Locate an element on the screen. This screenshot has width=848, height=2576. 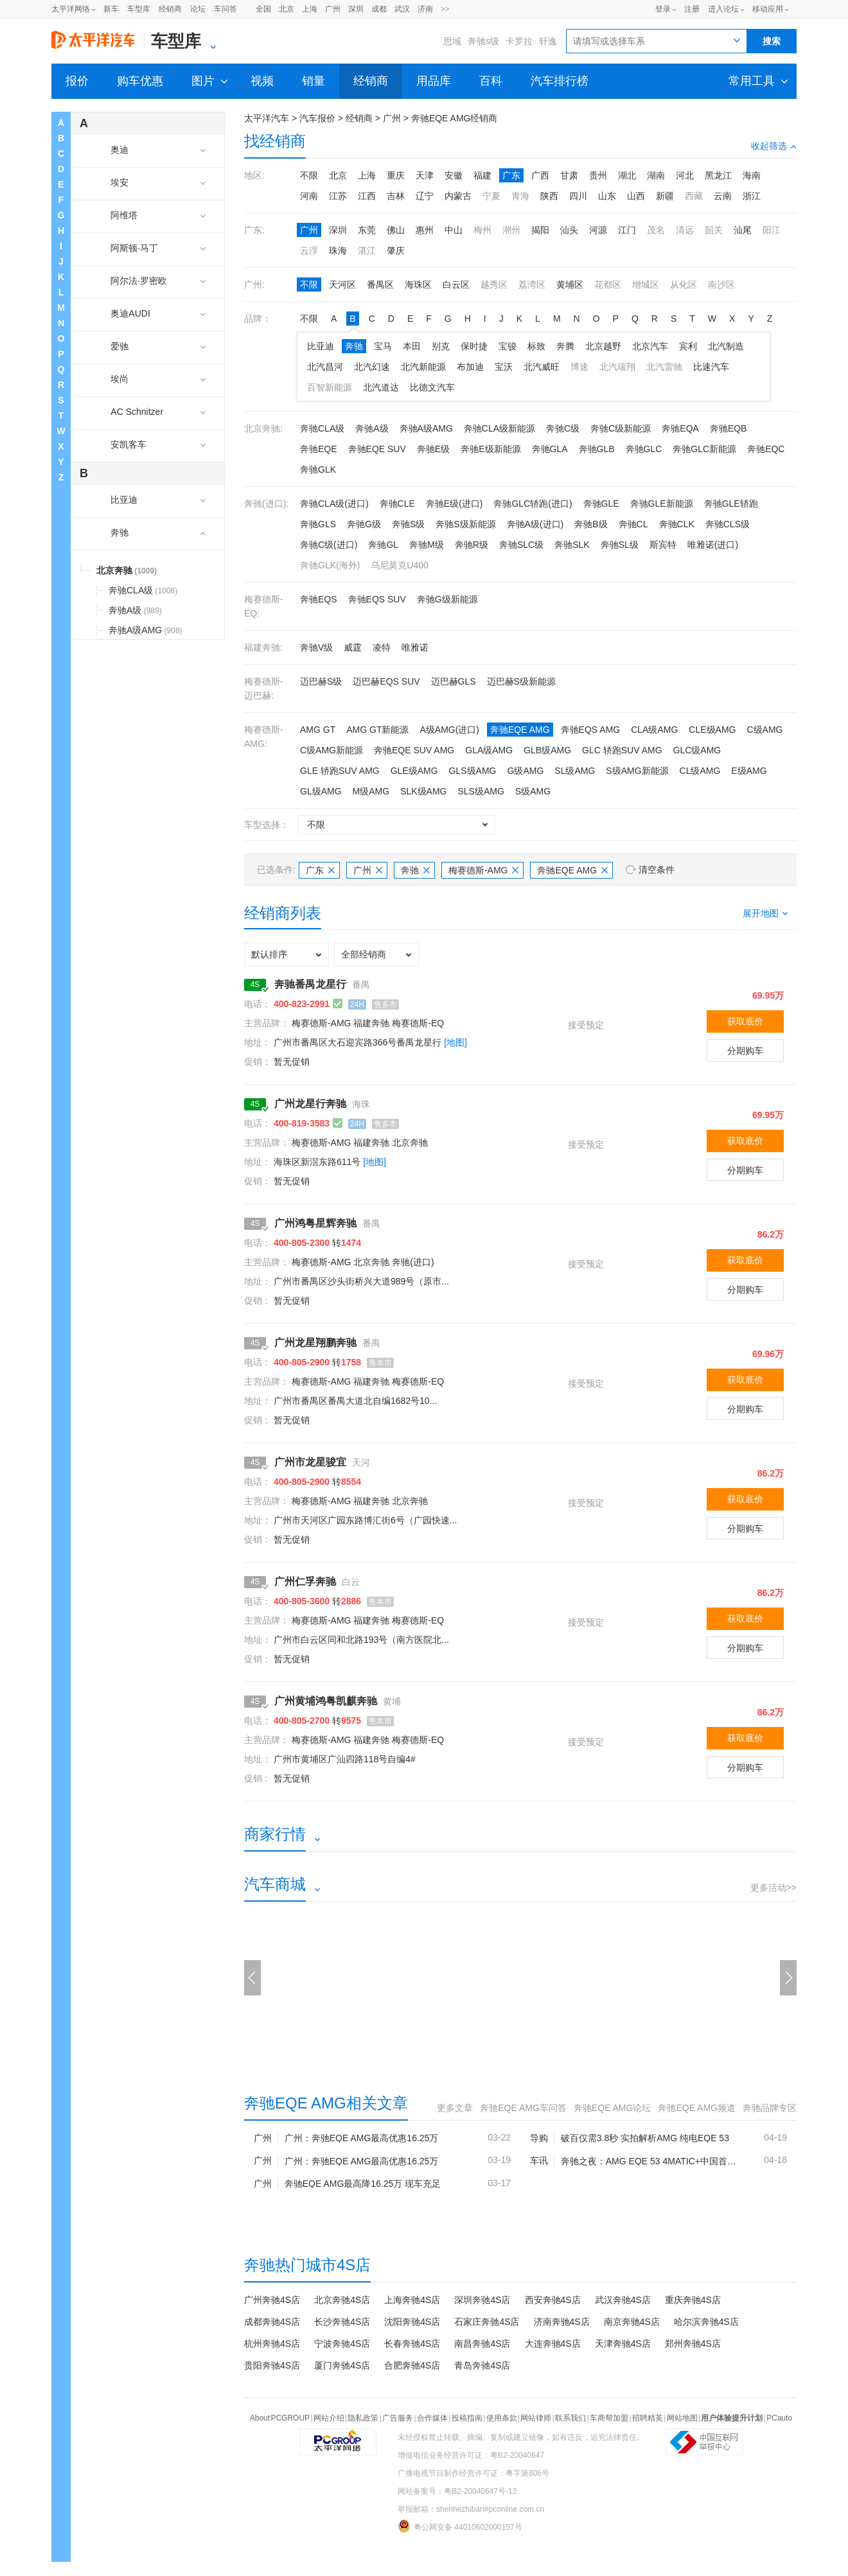
GLB级AMG is located at coordinates (547, 750).